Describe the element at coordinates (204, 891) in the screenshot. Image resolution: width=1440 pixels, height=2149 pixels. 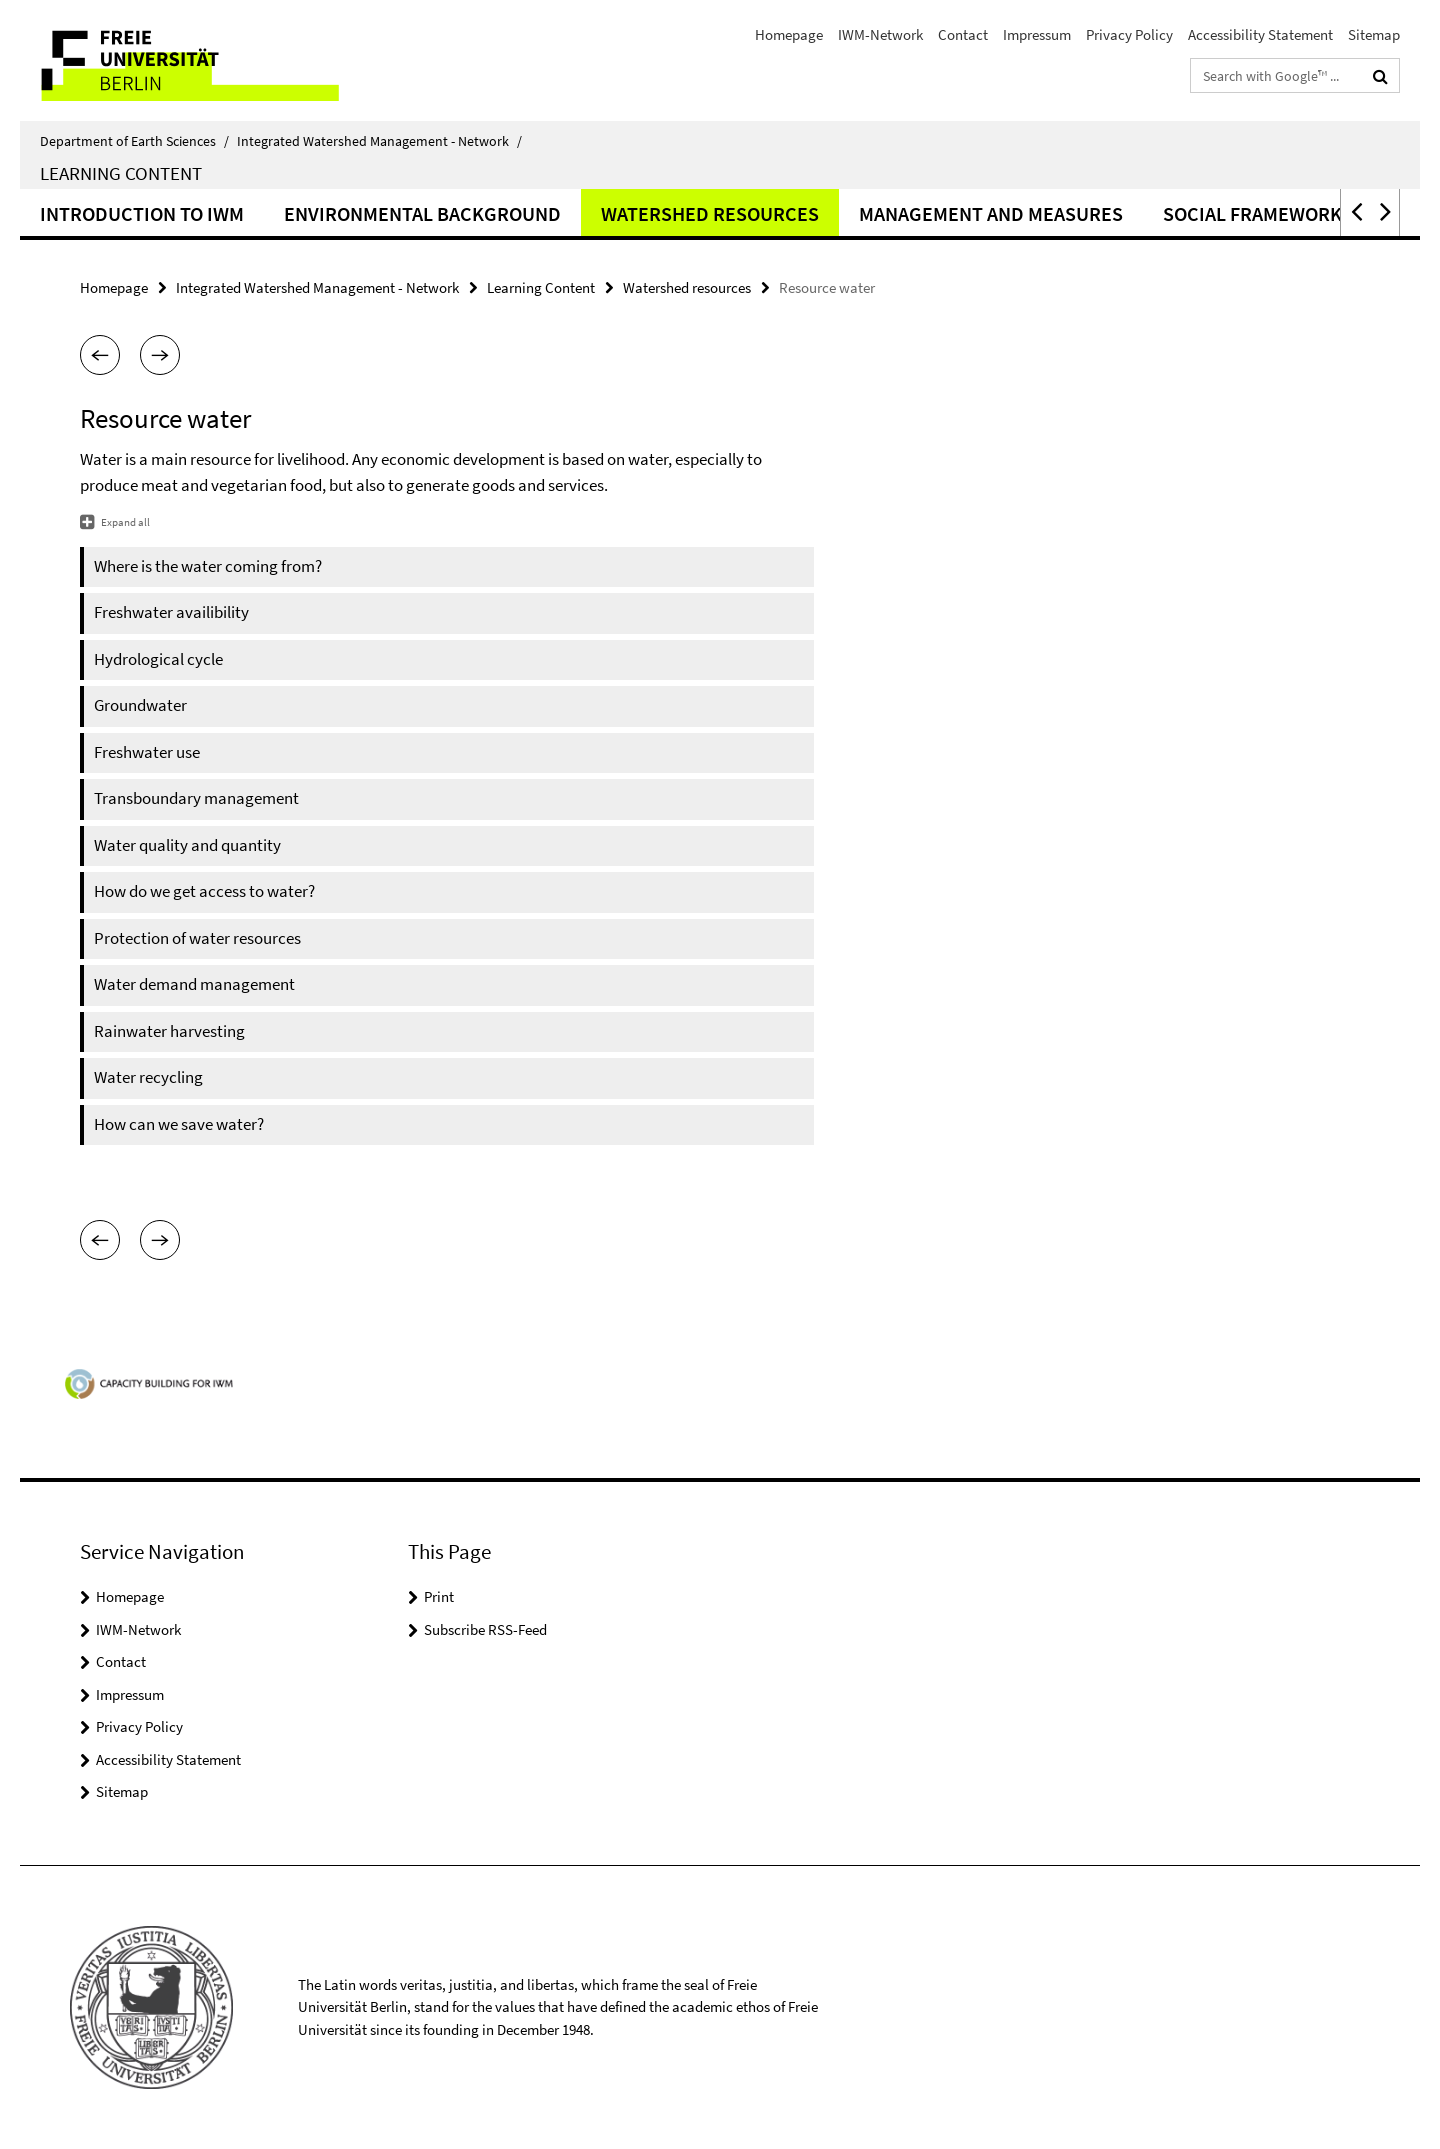
I see `How do we get access to water?` at that location.